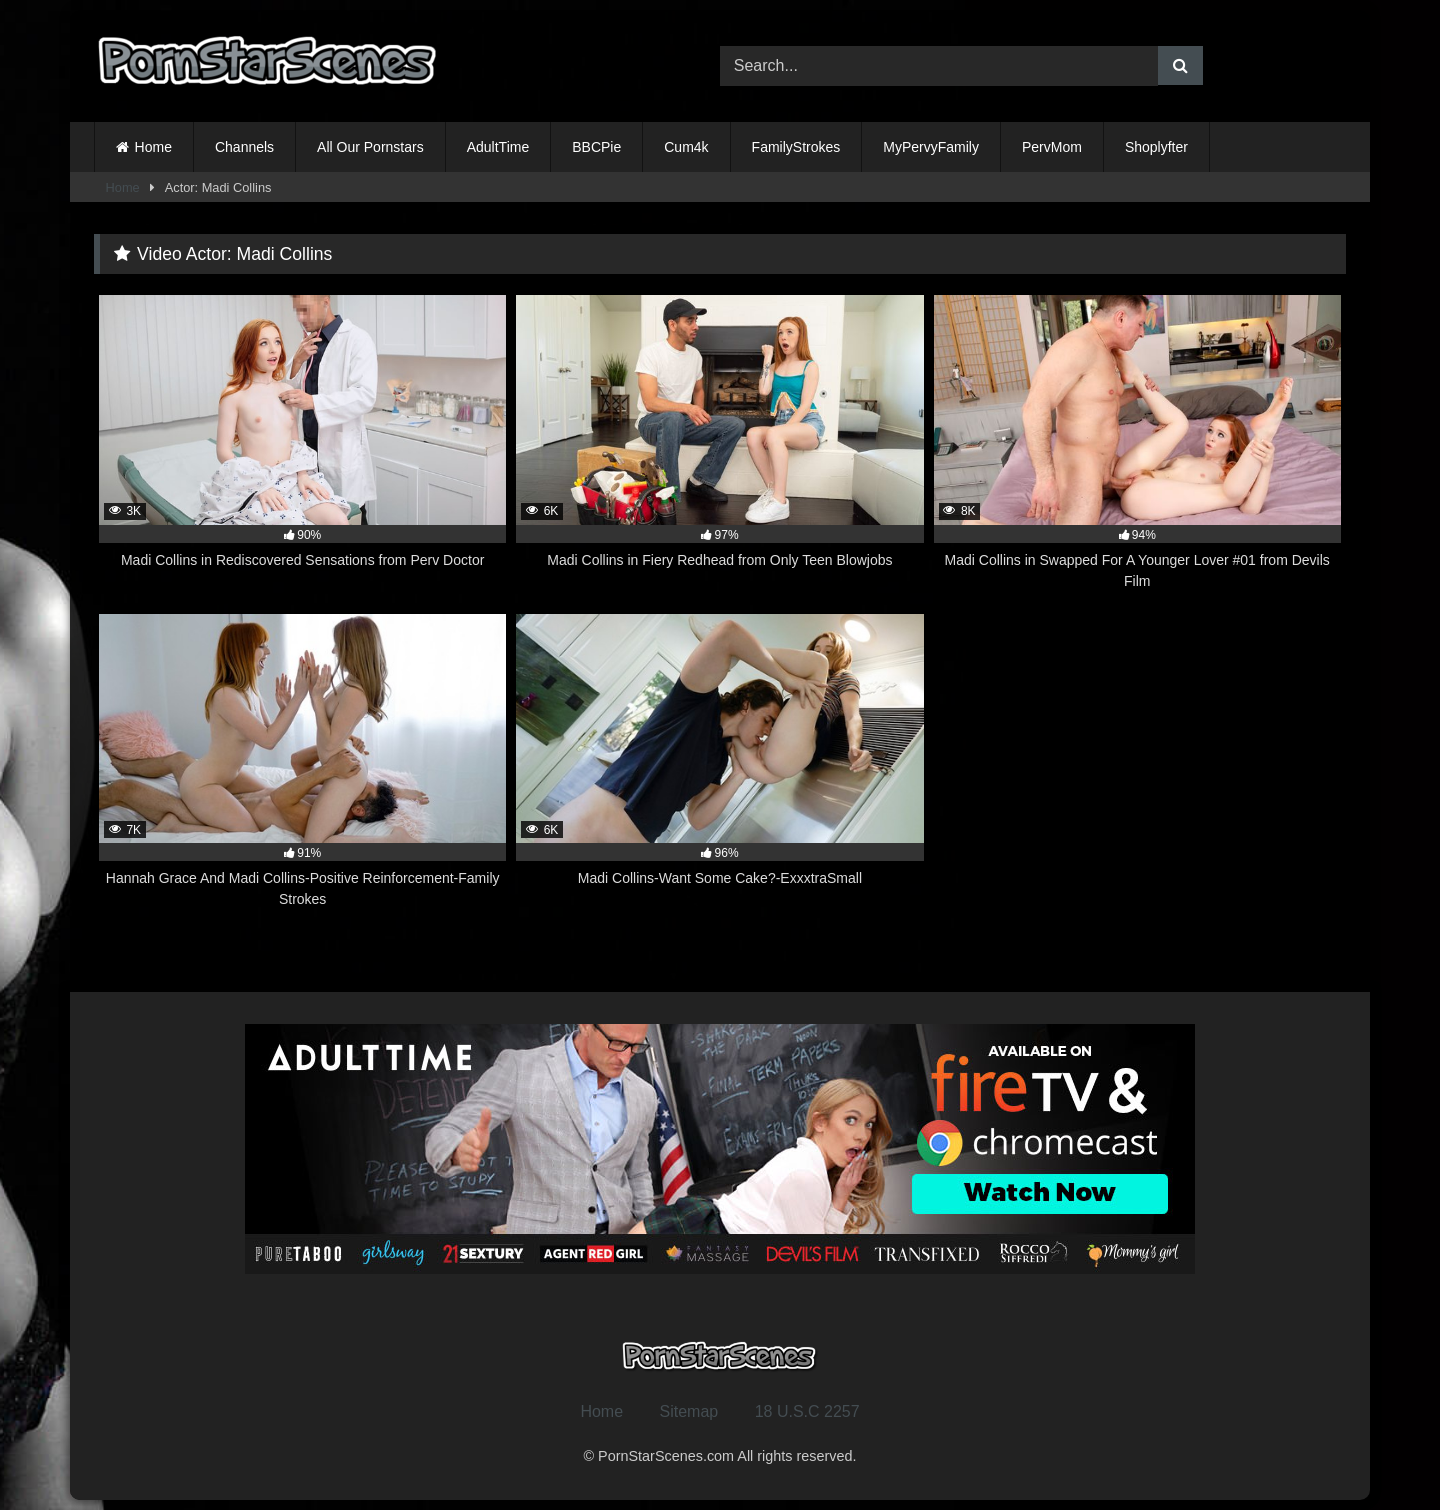 The height and width of the screenshot is (1510, 1440). I want to click on PervMom, so click(1052, 147).